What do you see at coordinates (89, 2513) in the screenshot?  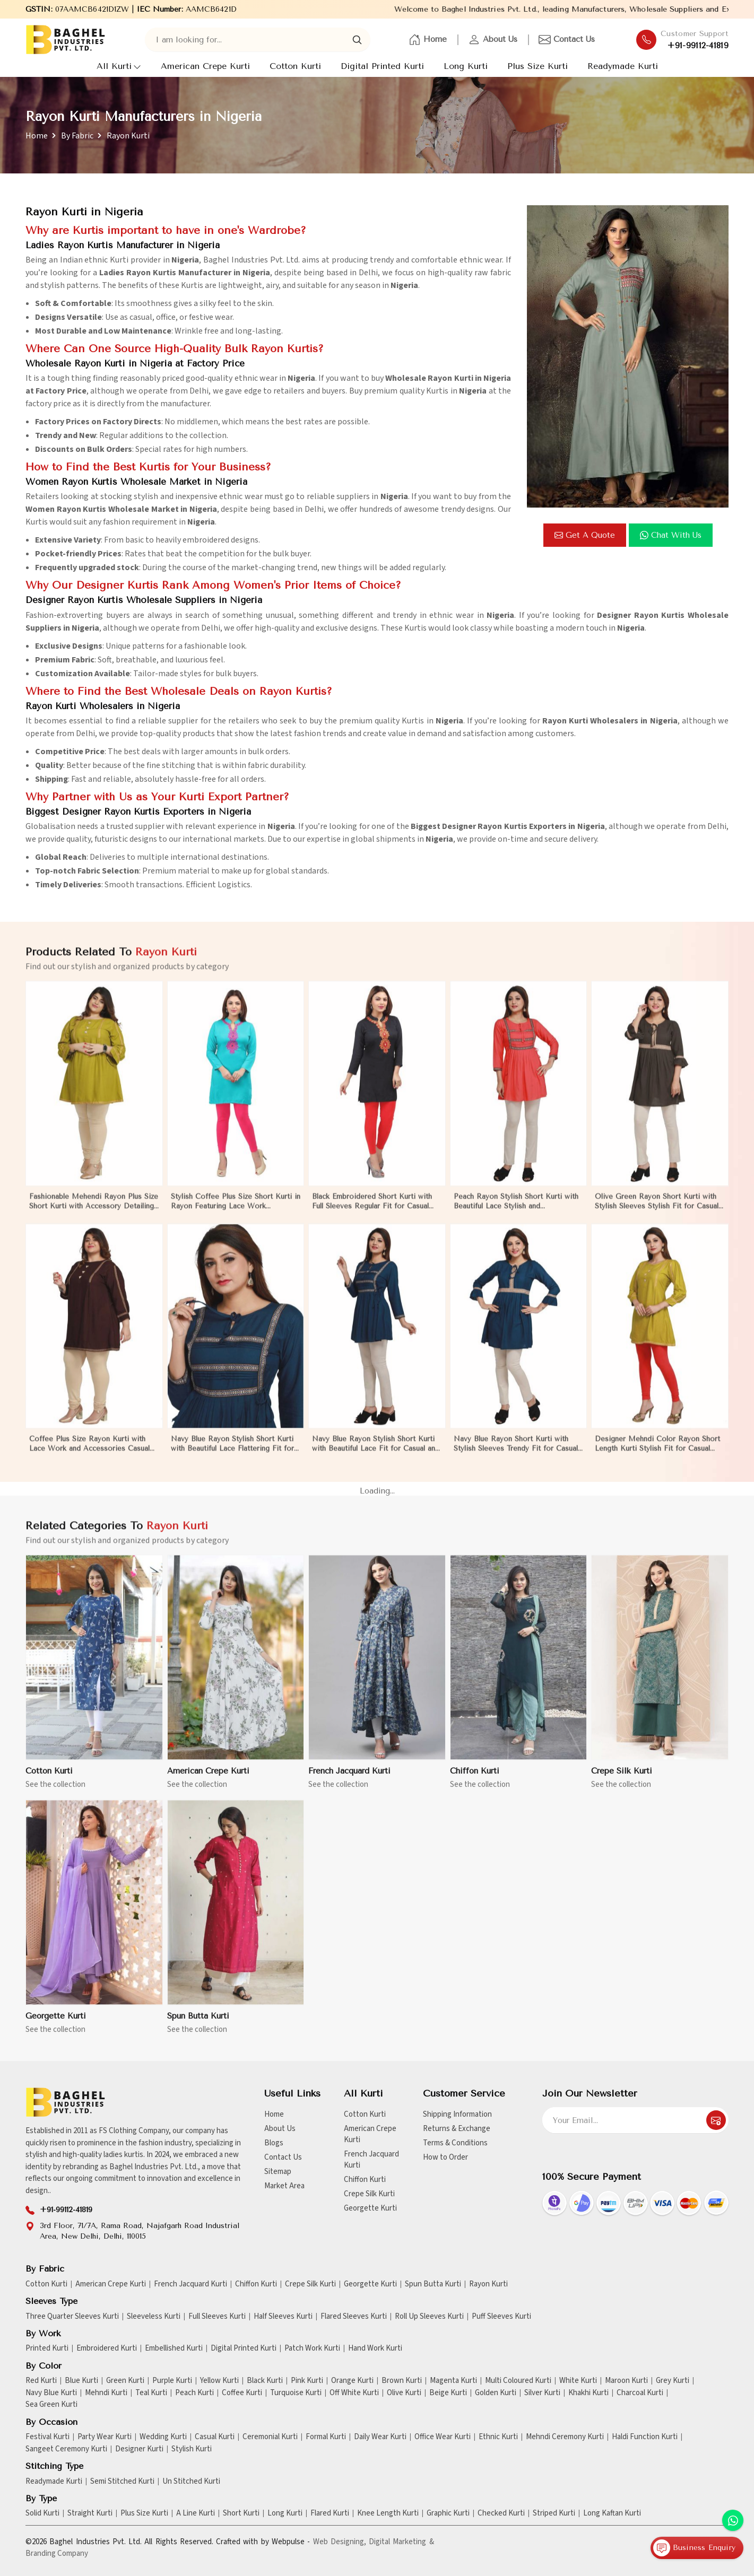 I see `Straight Kurti` at bounding box center [89, 2513].